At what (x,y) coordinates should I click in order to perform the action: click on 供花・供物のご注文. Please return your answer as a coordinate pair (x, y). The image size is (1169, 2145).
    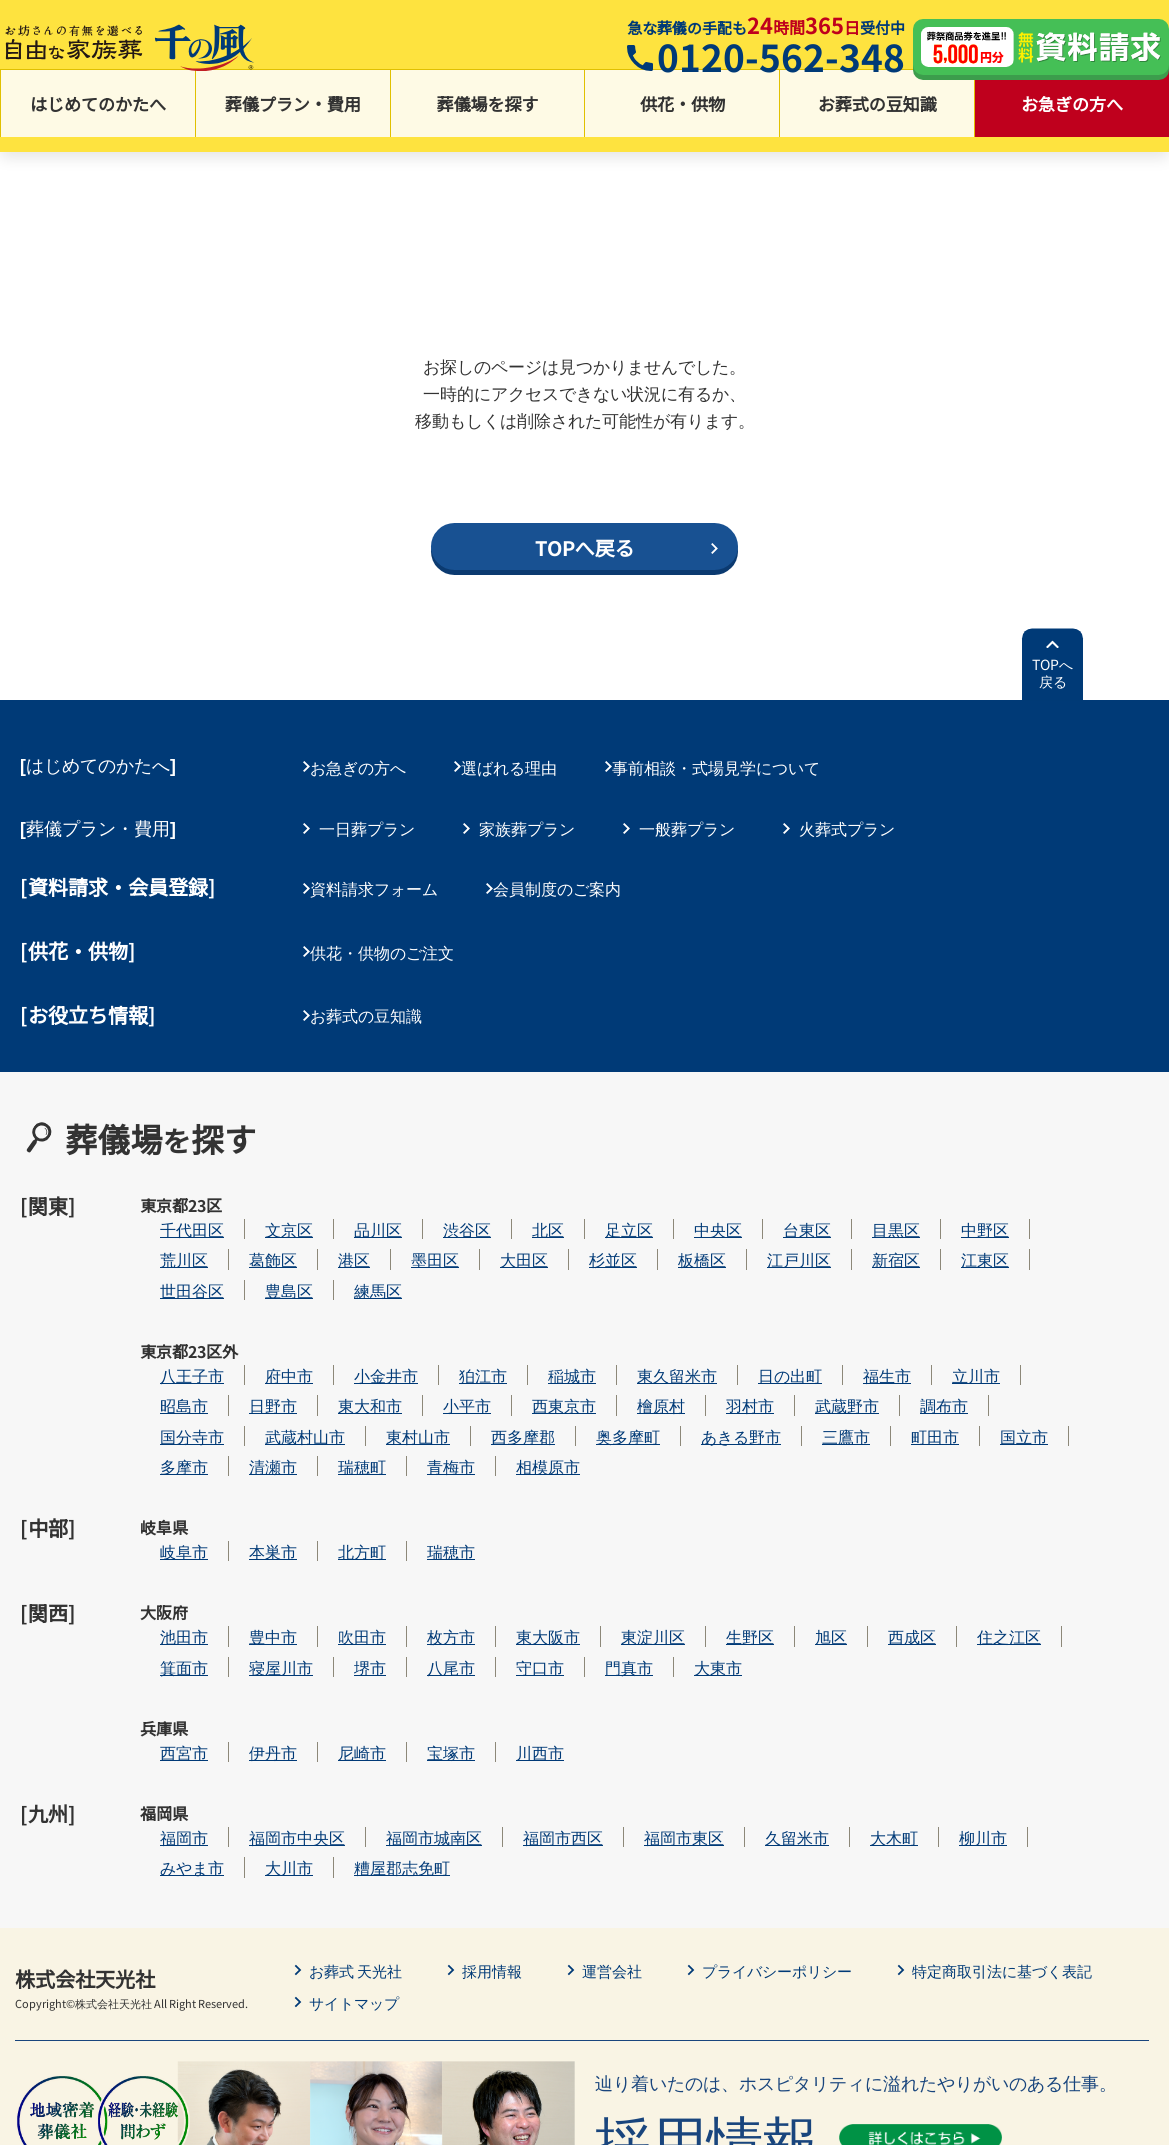
    Looking at the image, I should click on (391, 941).